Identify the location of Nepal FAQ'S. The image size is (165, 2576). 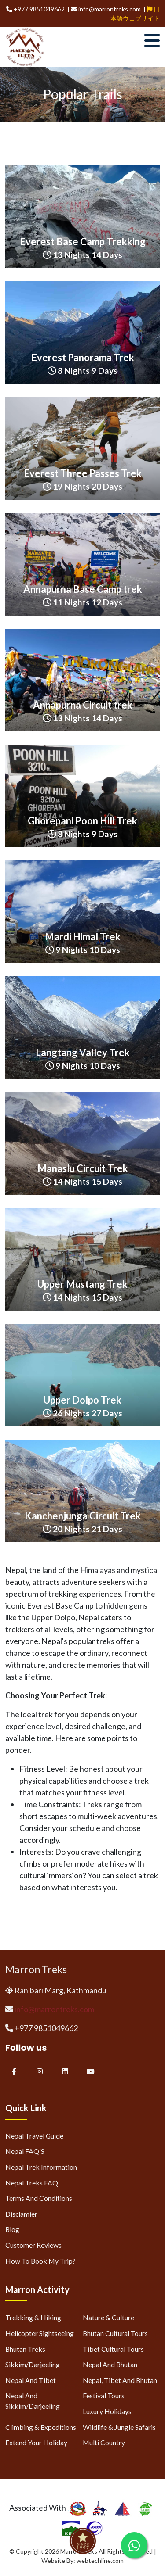
(24, 2151).